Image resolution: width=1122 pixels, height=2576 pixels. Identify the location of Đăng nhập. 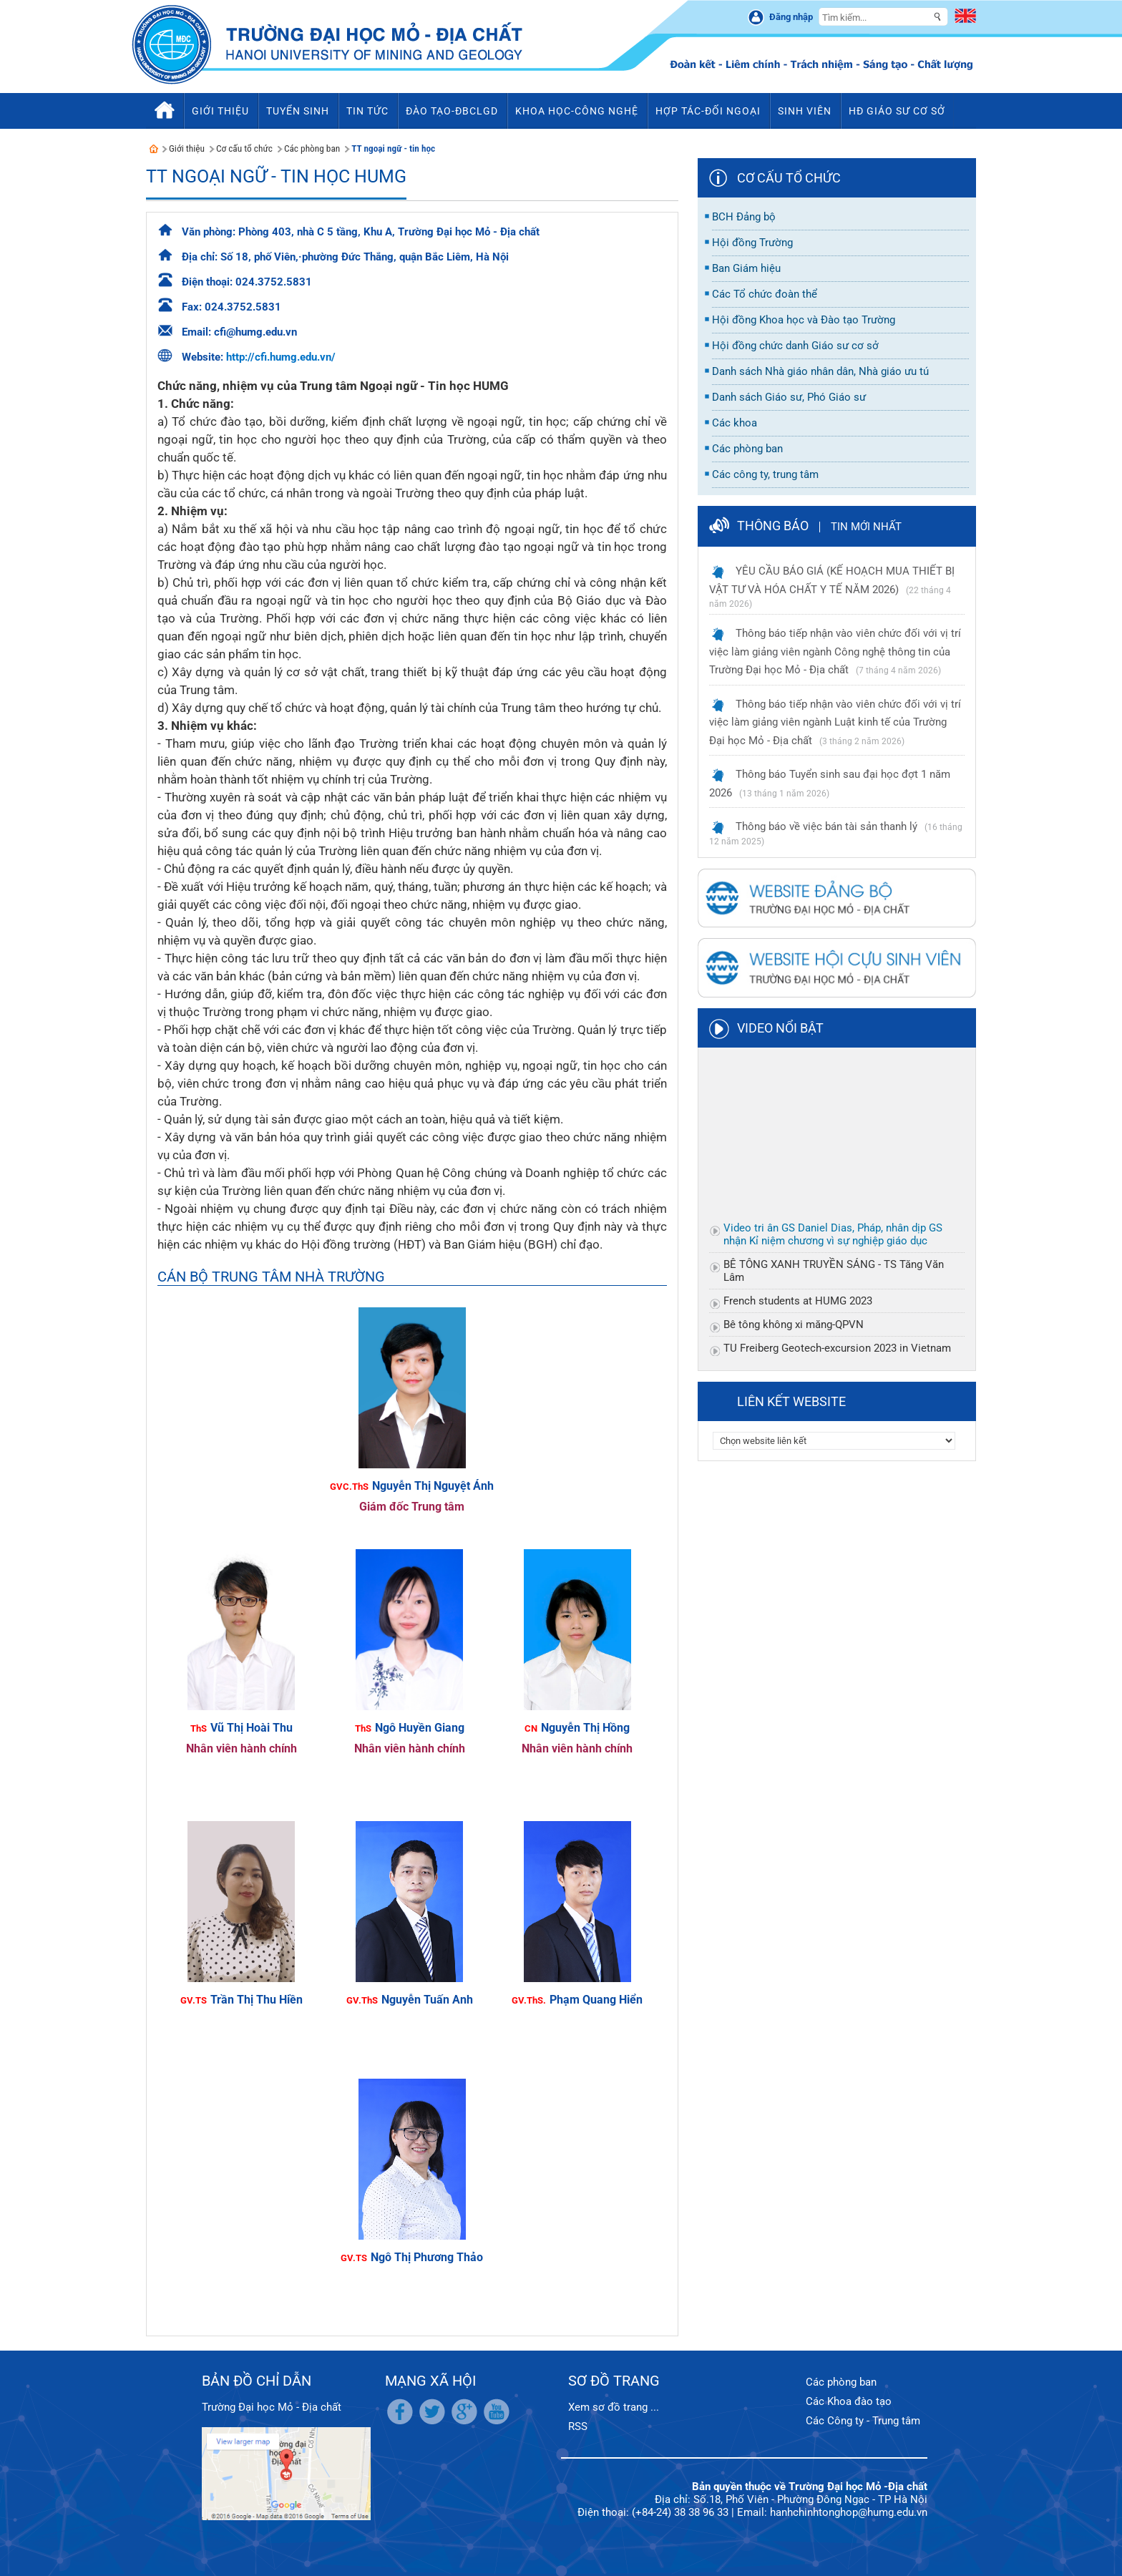
(791, 16).